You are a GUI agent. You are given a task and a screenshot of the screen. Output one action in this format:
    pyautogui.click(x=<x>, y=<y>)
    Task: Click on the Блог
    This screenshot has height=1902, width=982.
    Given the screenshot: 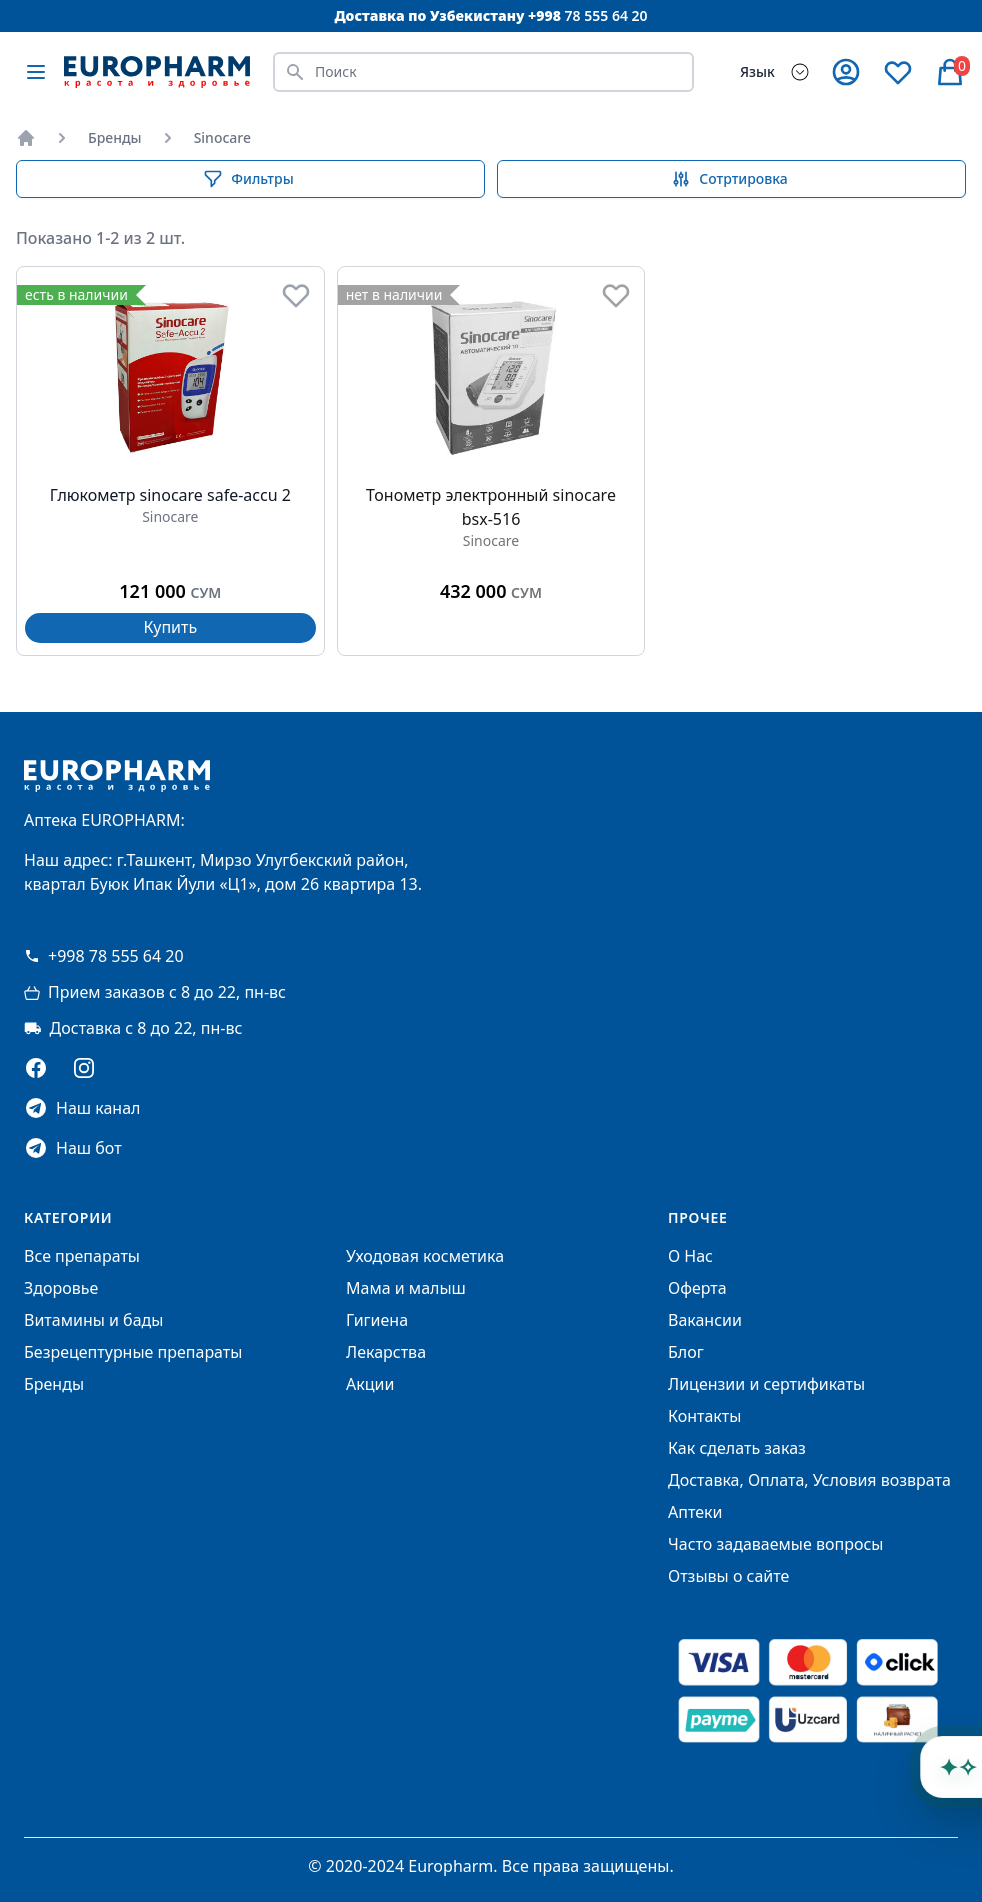 What is the action you would take?
    pyautogui.click(x=686, y=1352)
    